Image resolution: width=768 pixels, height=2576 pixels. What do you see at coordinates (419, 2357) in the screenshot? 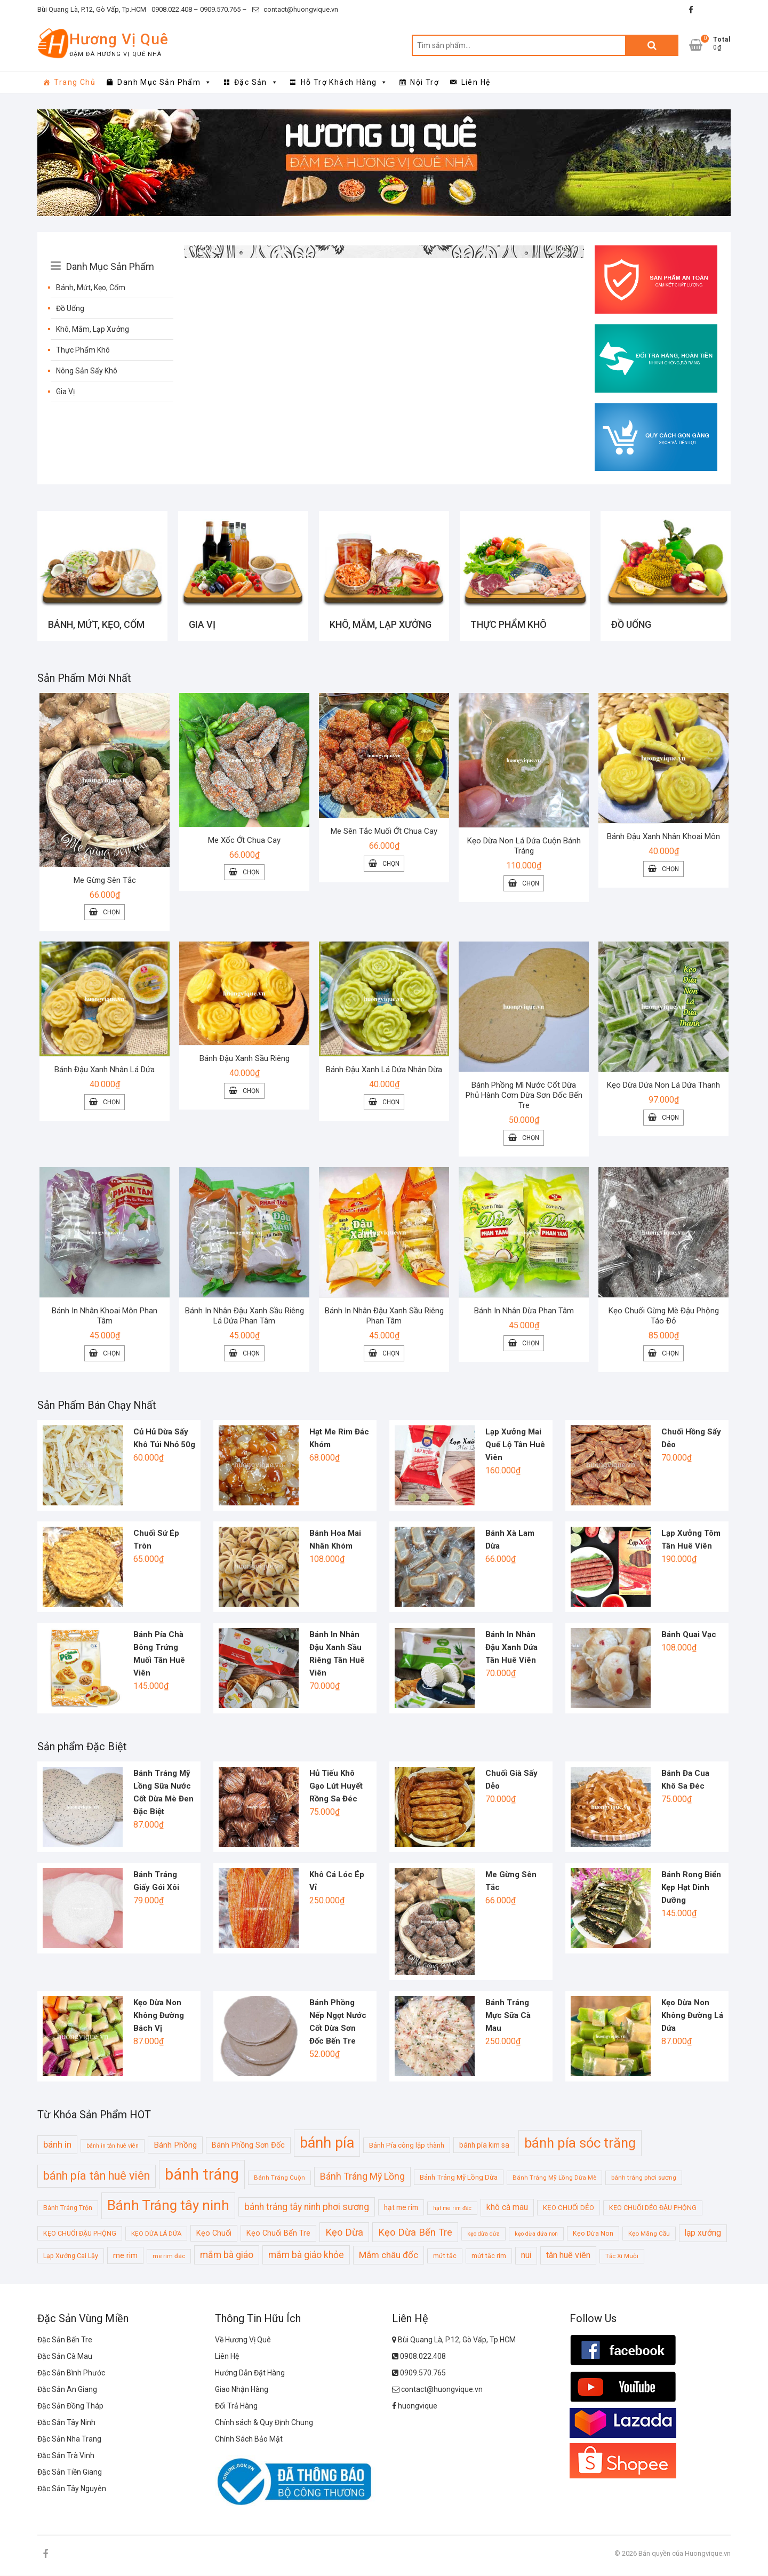
I see `0908.022.408` at bounding box center [419, 2357].